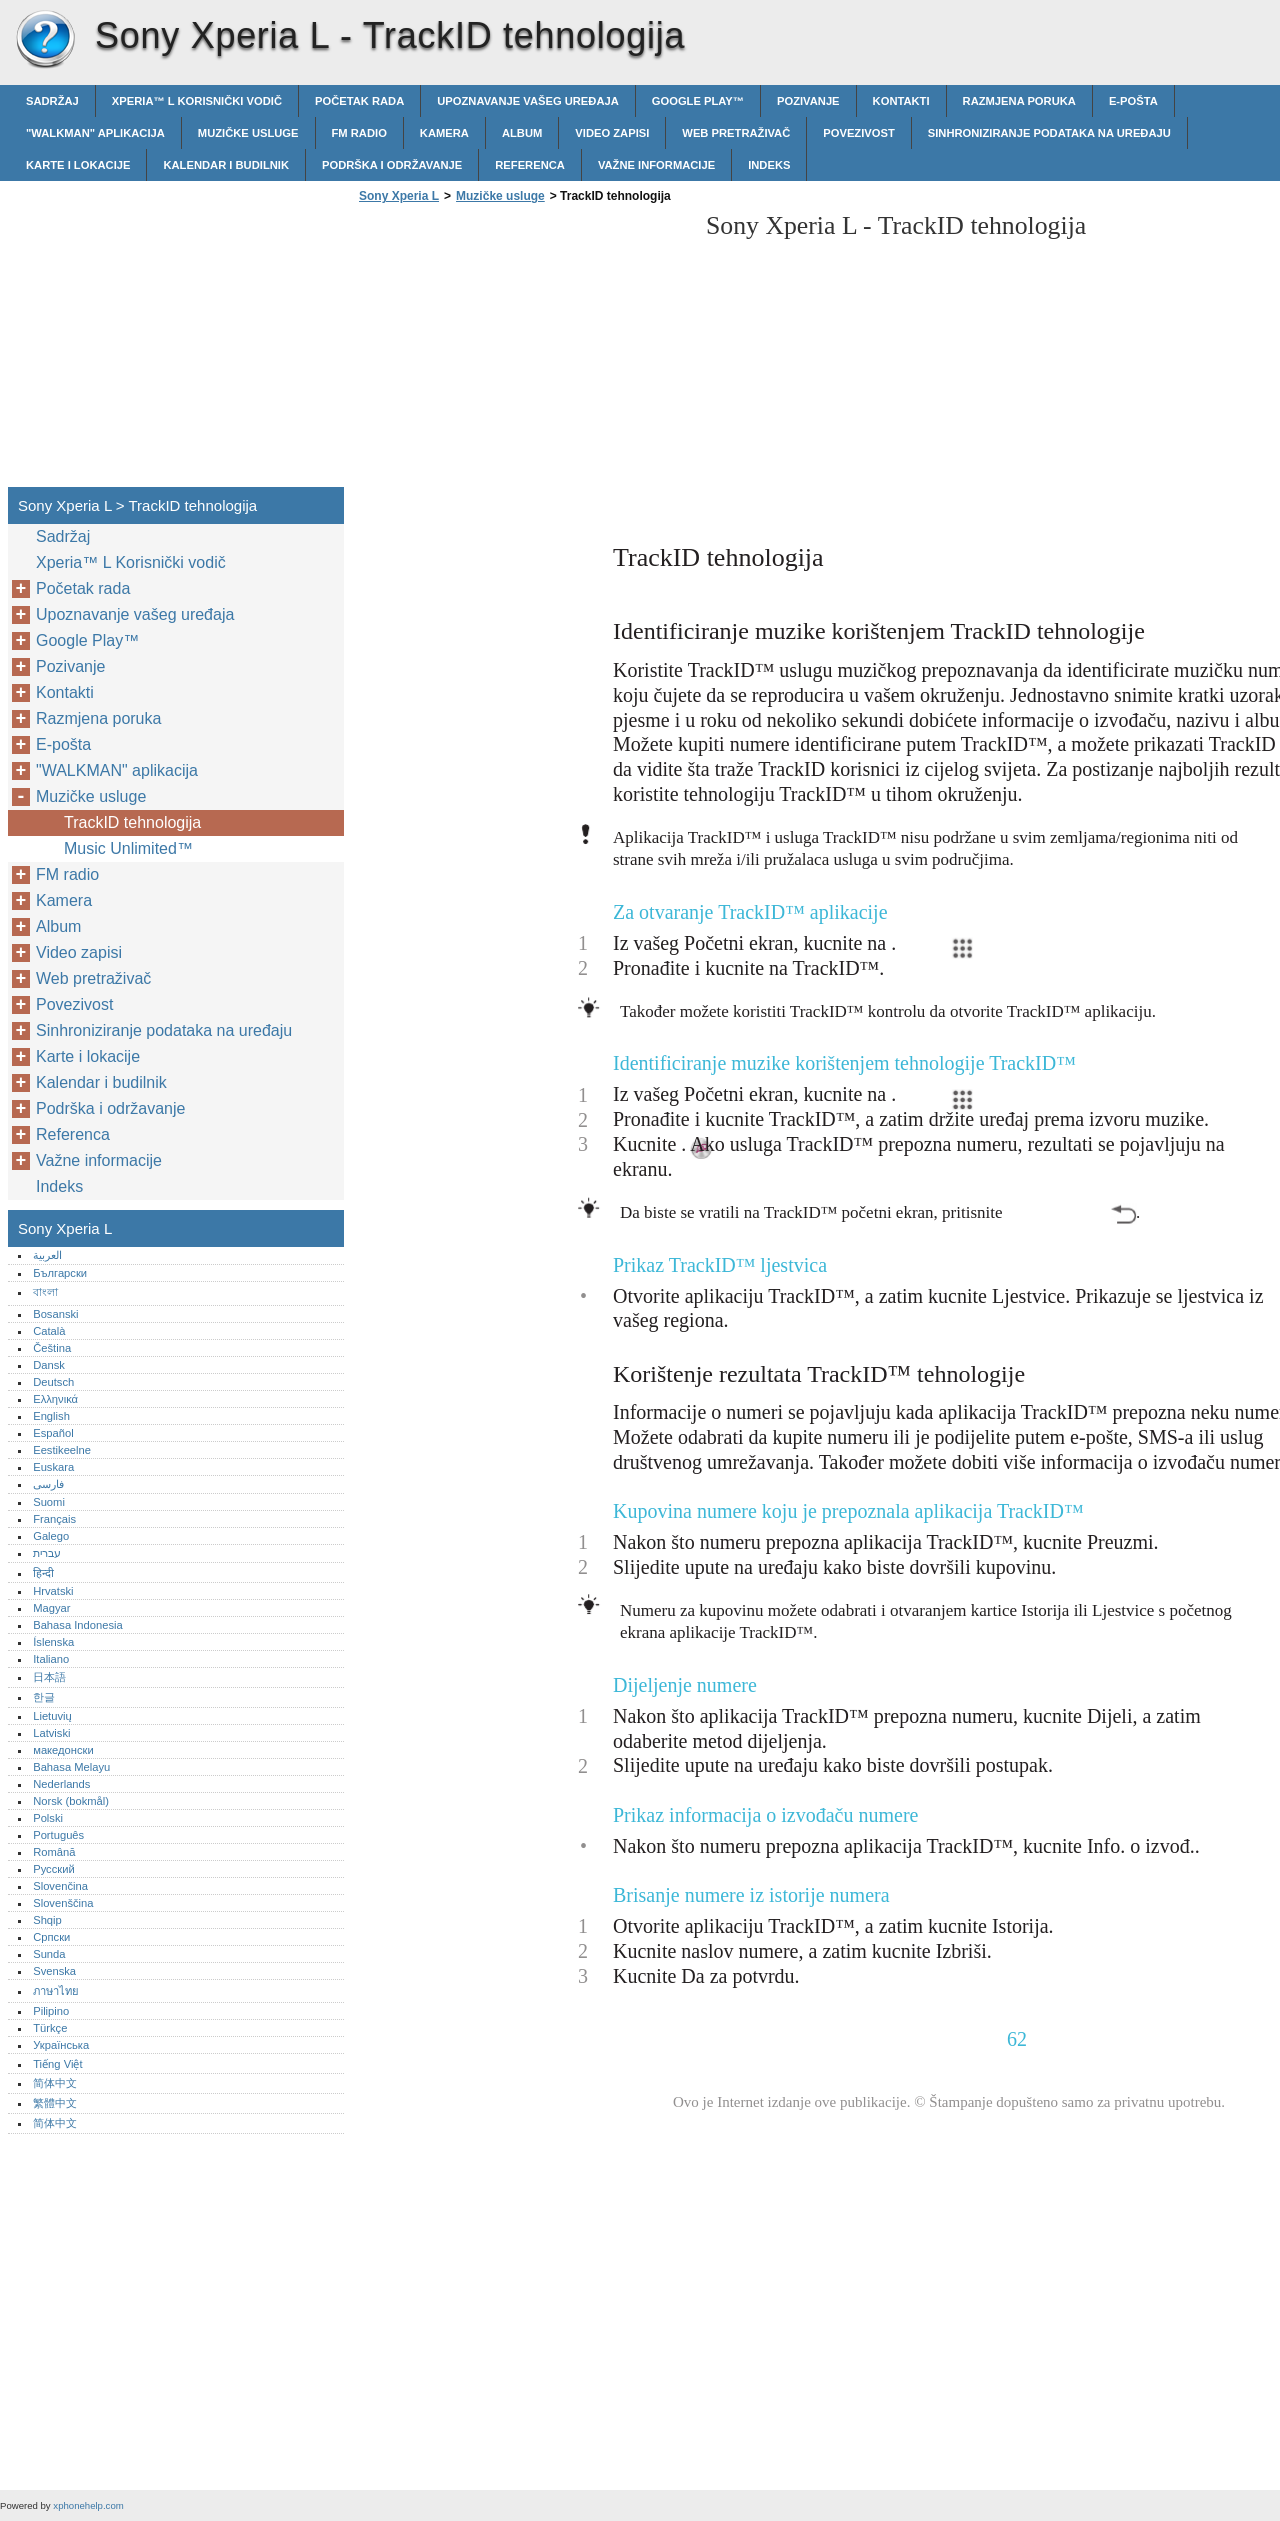  What do you see at coordinates (528, 101) in the screenshot?
I see `Upoznavanje vašeg uređaja` at bounding box center [528, 101].